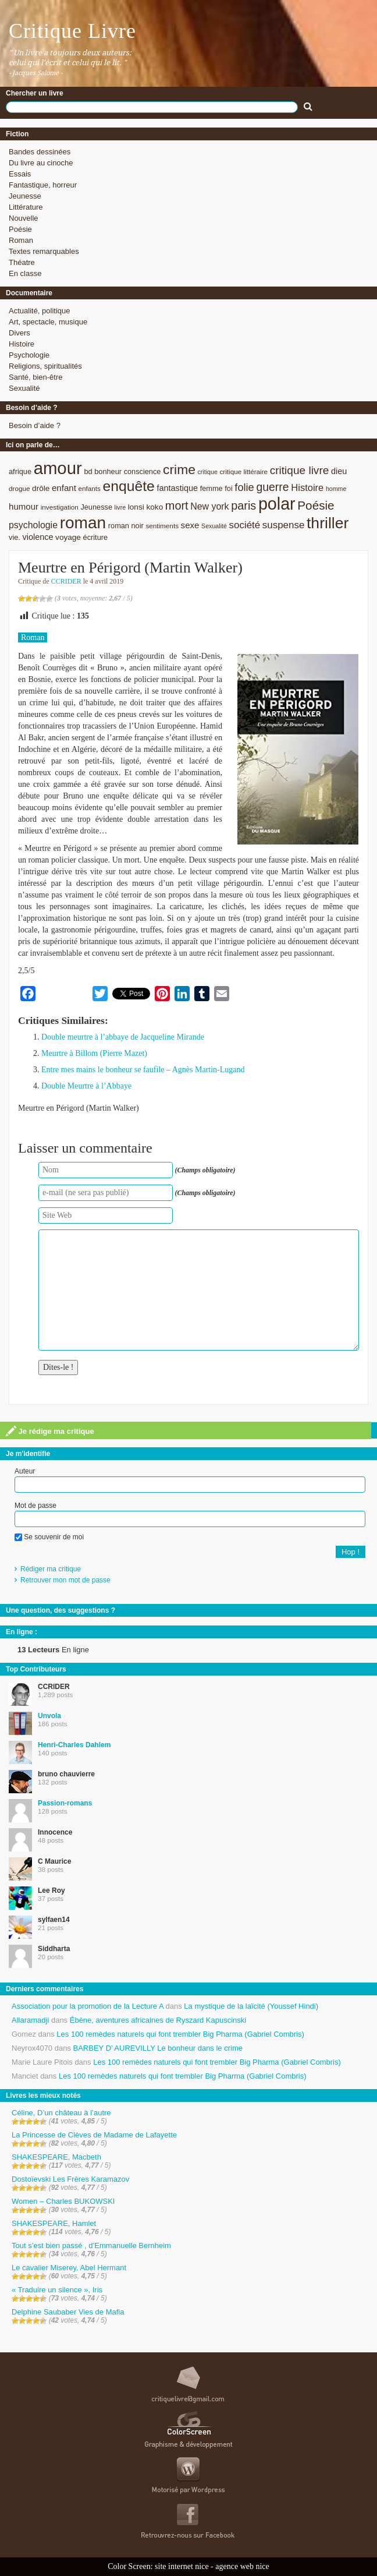 This screenshot has width=377, height=2576. Describe the element at coordinates (43, 185) in the screenshot. I see `Fantastique, horreur` at that location.